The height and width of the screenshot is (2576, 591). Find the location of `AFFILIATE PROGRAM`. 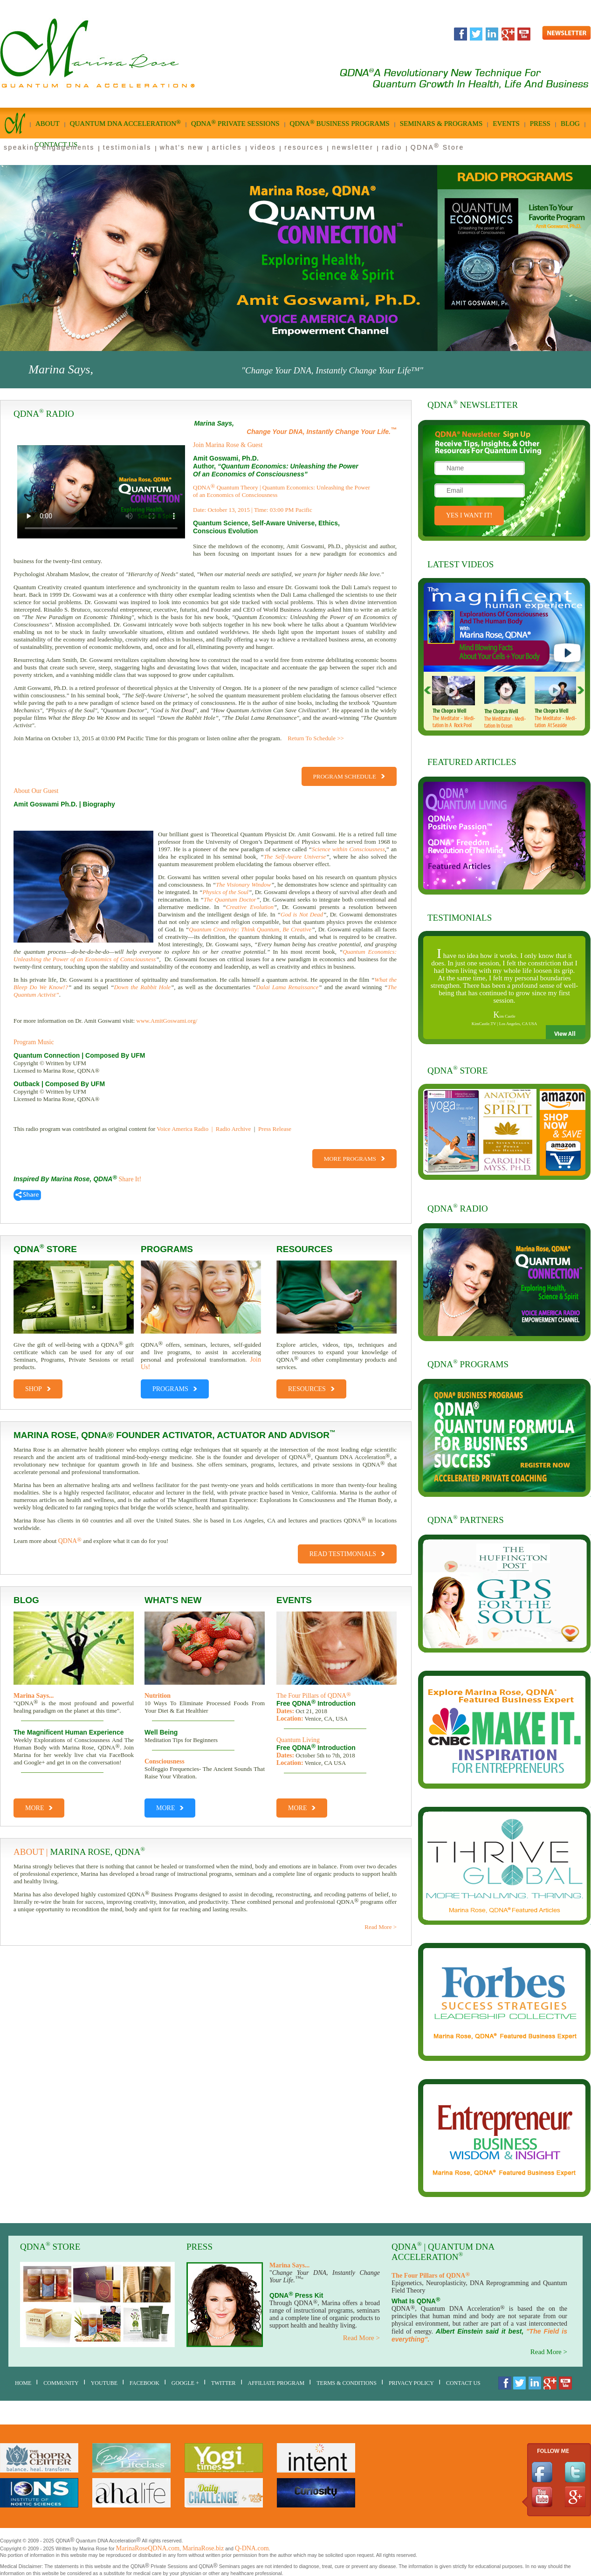

AFFILIATE PROGRAM is located at coordinates (276, 2383).